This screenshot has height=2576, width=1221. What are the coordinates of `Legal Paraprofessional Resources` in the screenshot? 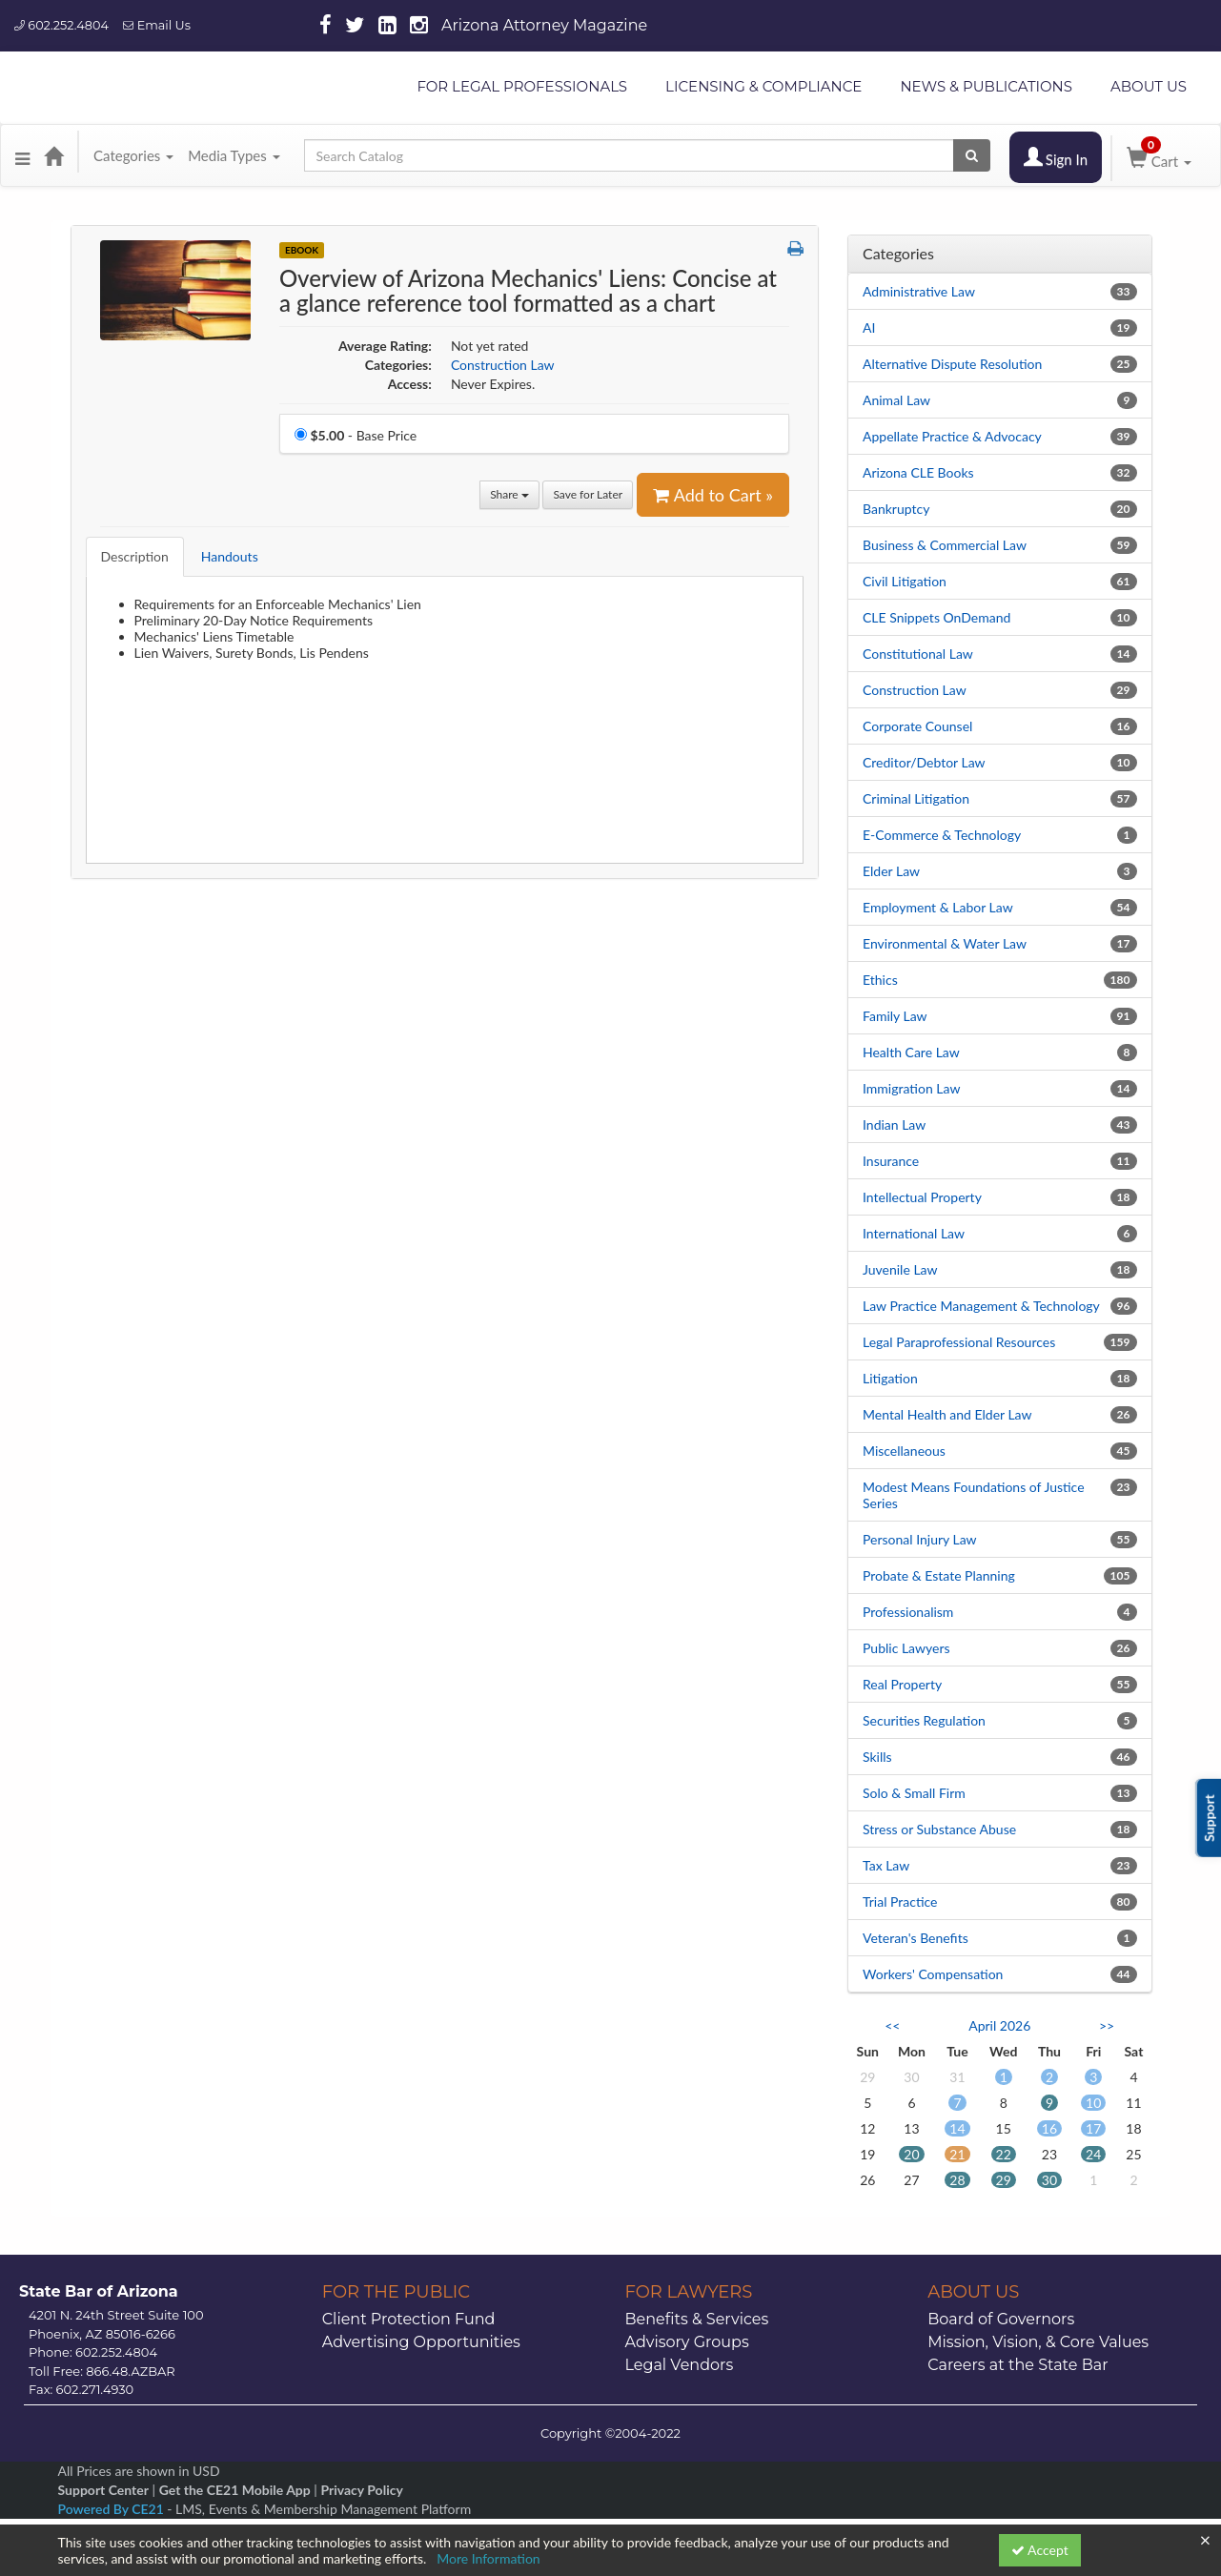 It's located at (959, 1342).